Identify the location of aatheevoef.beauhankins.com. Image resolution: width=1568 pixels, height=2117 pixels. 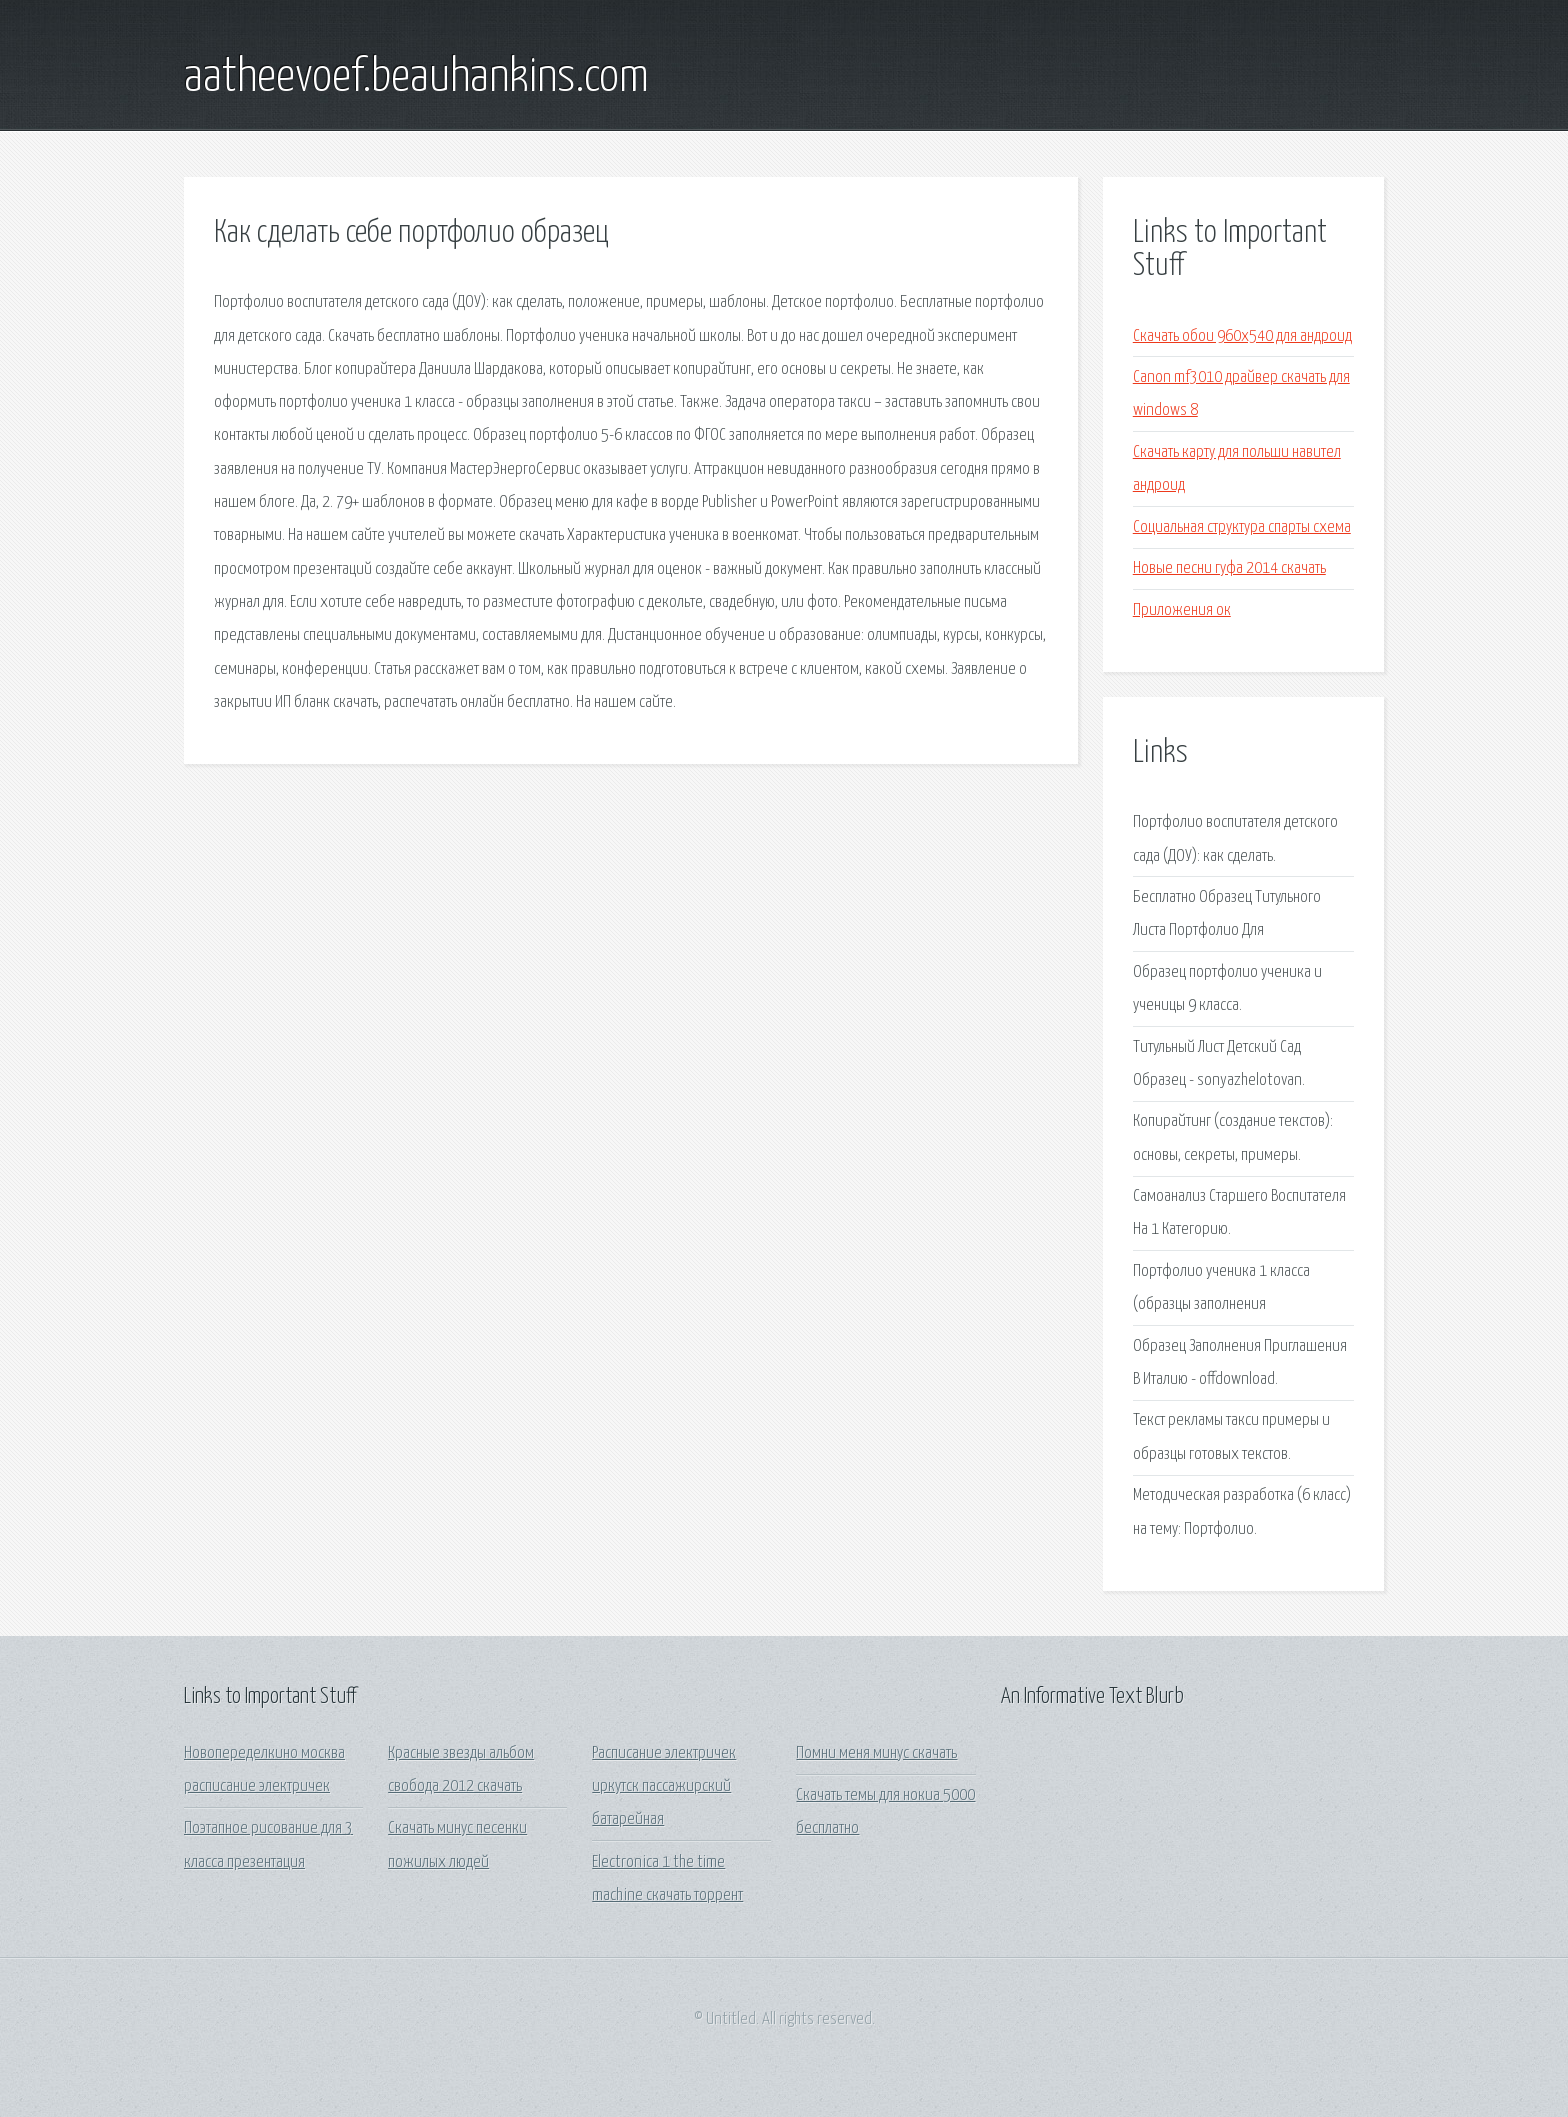
(416, 78).